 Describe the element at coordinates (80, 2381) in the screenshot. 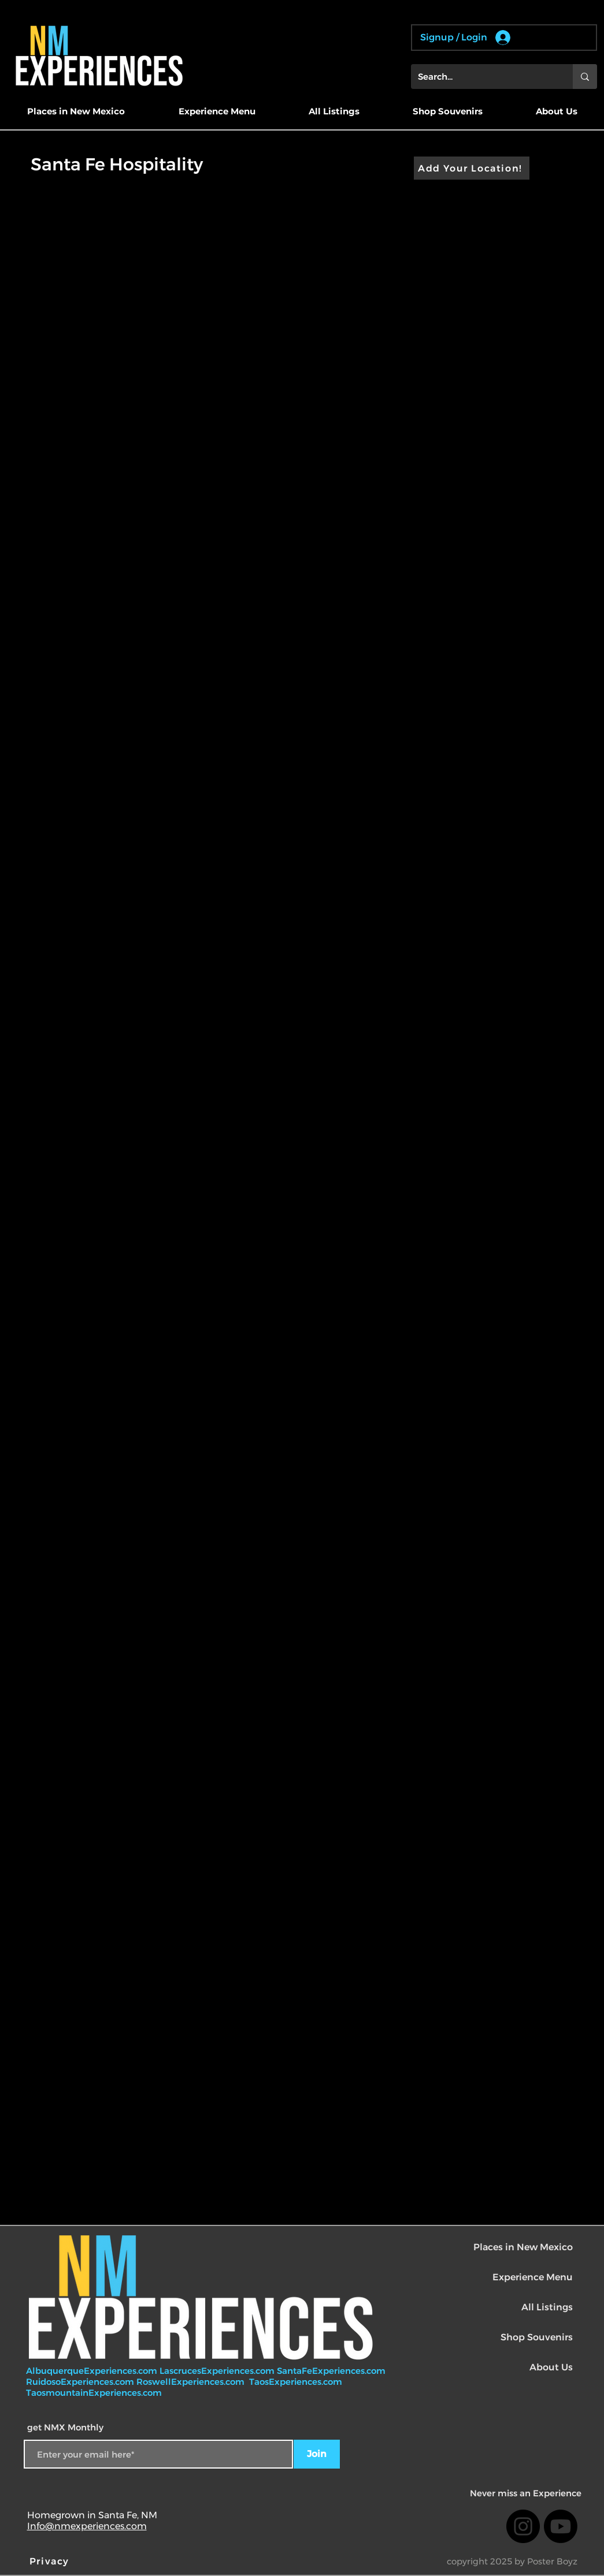

I see `RuidosoExperiences.com` at that location.